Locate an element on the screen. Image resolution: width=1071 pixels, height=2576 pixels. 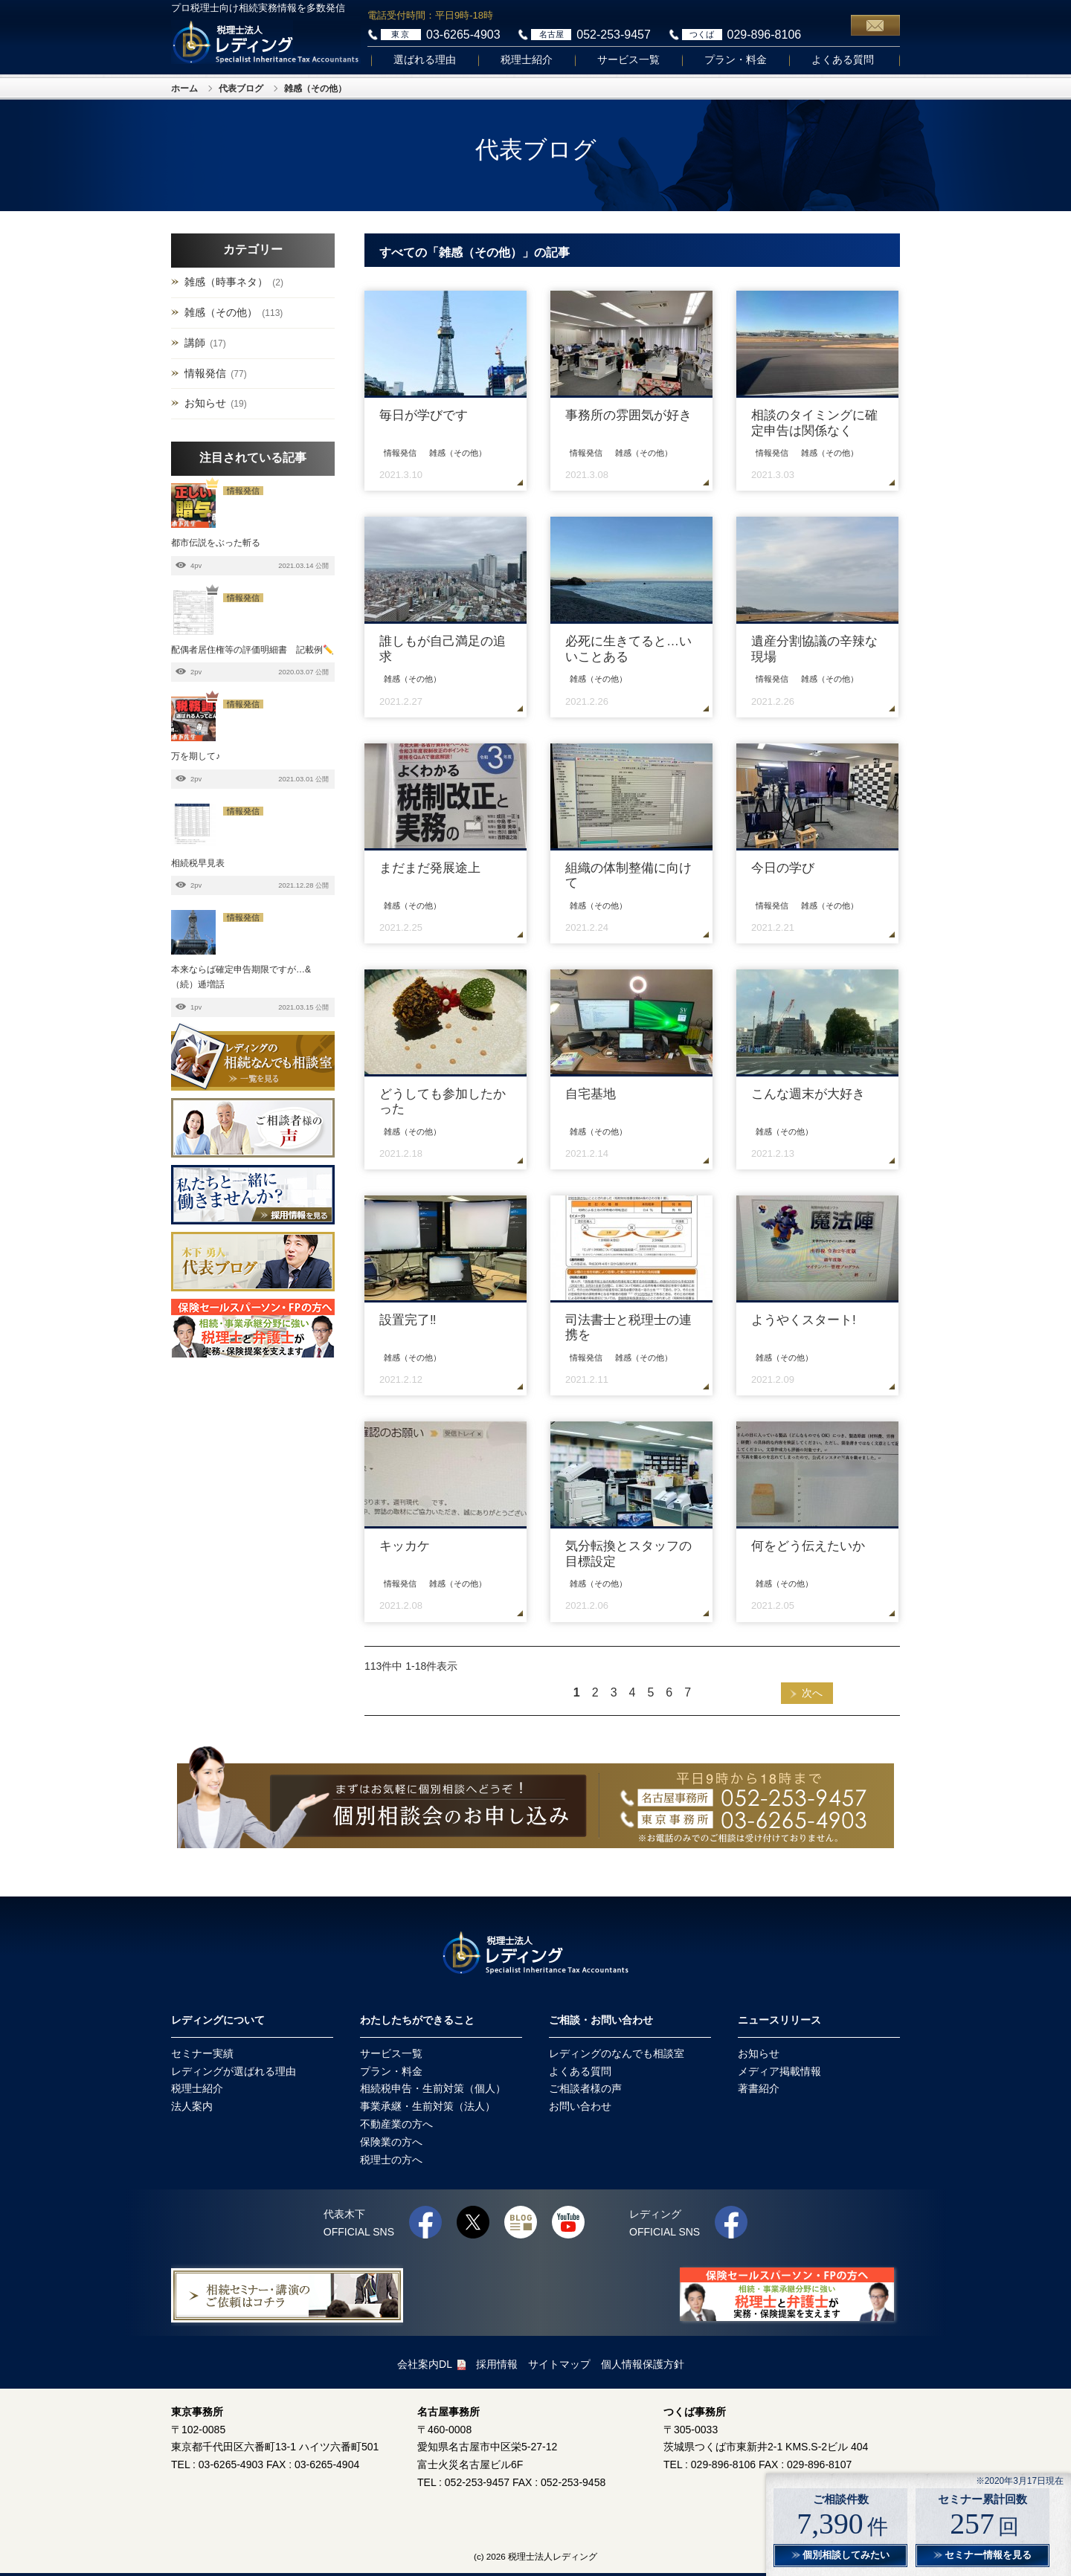
採用情報 is located at coordinates (497, 2364).